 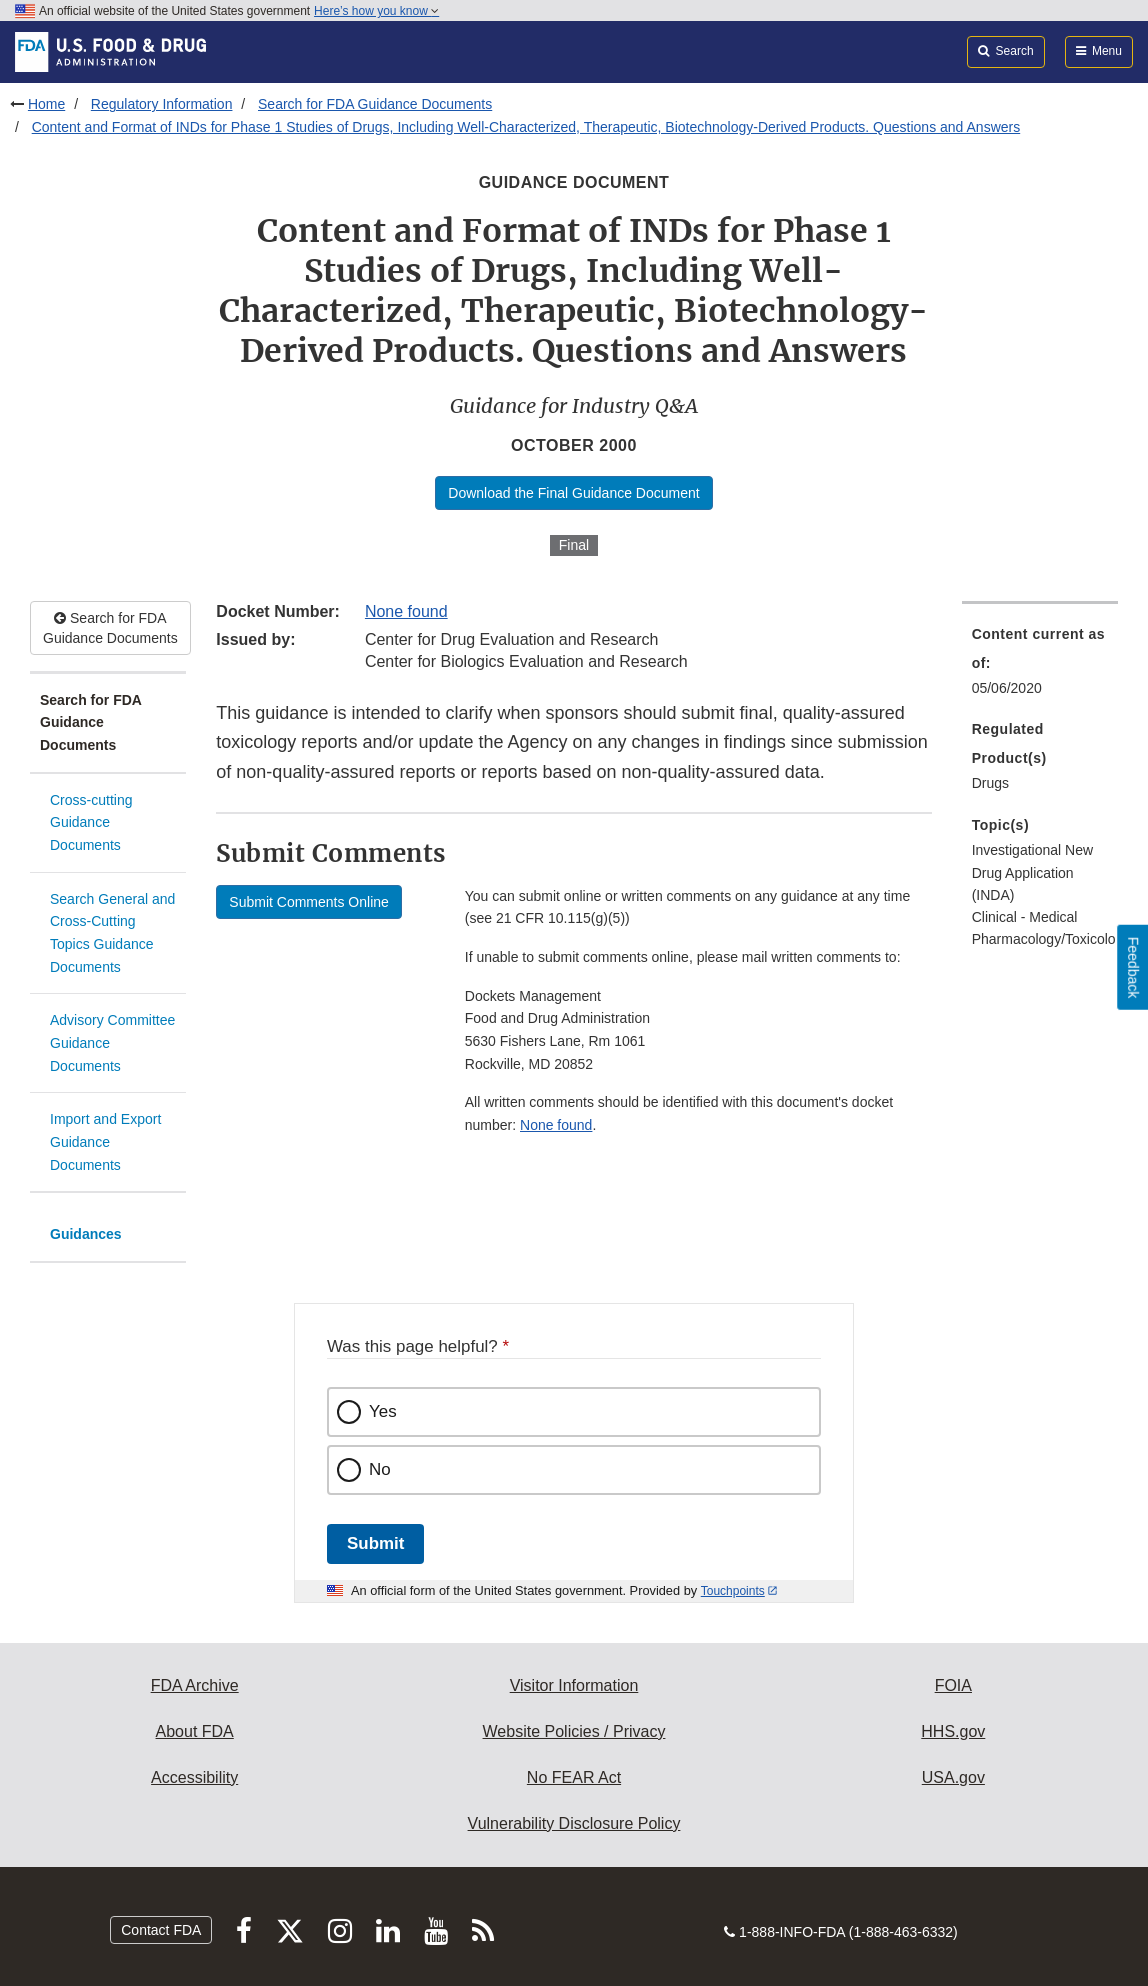 I want to click on Search for FDA Guidance Documents, so click(x=375, y=104).